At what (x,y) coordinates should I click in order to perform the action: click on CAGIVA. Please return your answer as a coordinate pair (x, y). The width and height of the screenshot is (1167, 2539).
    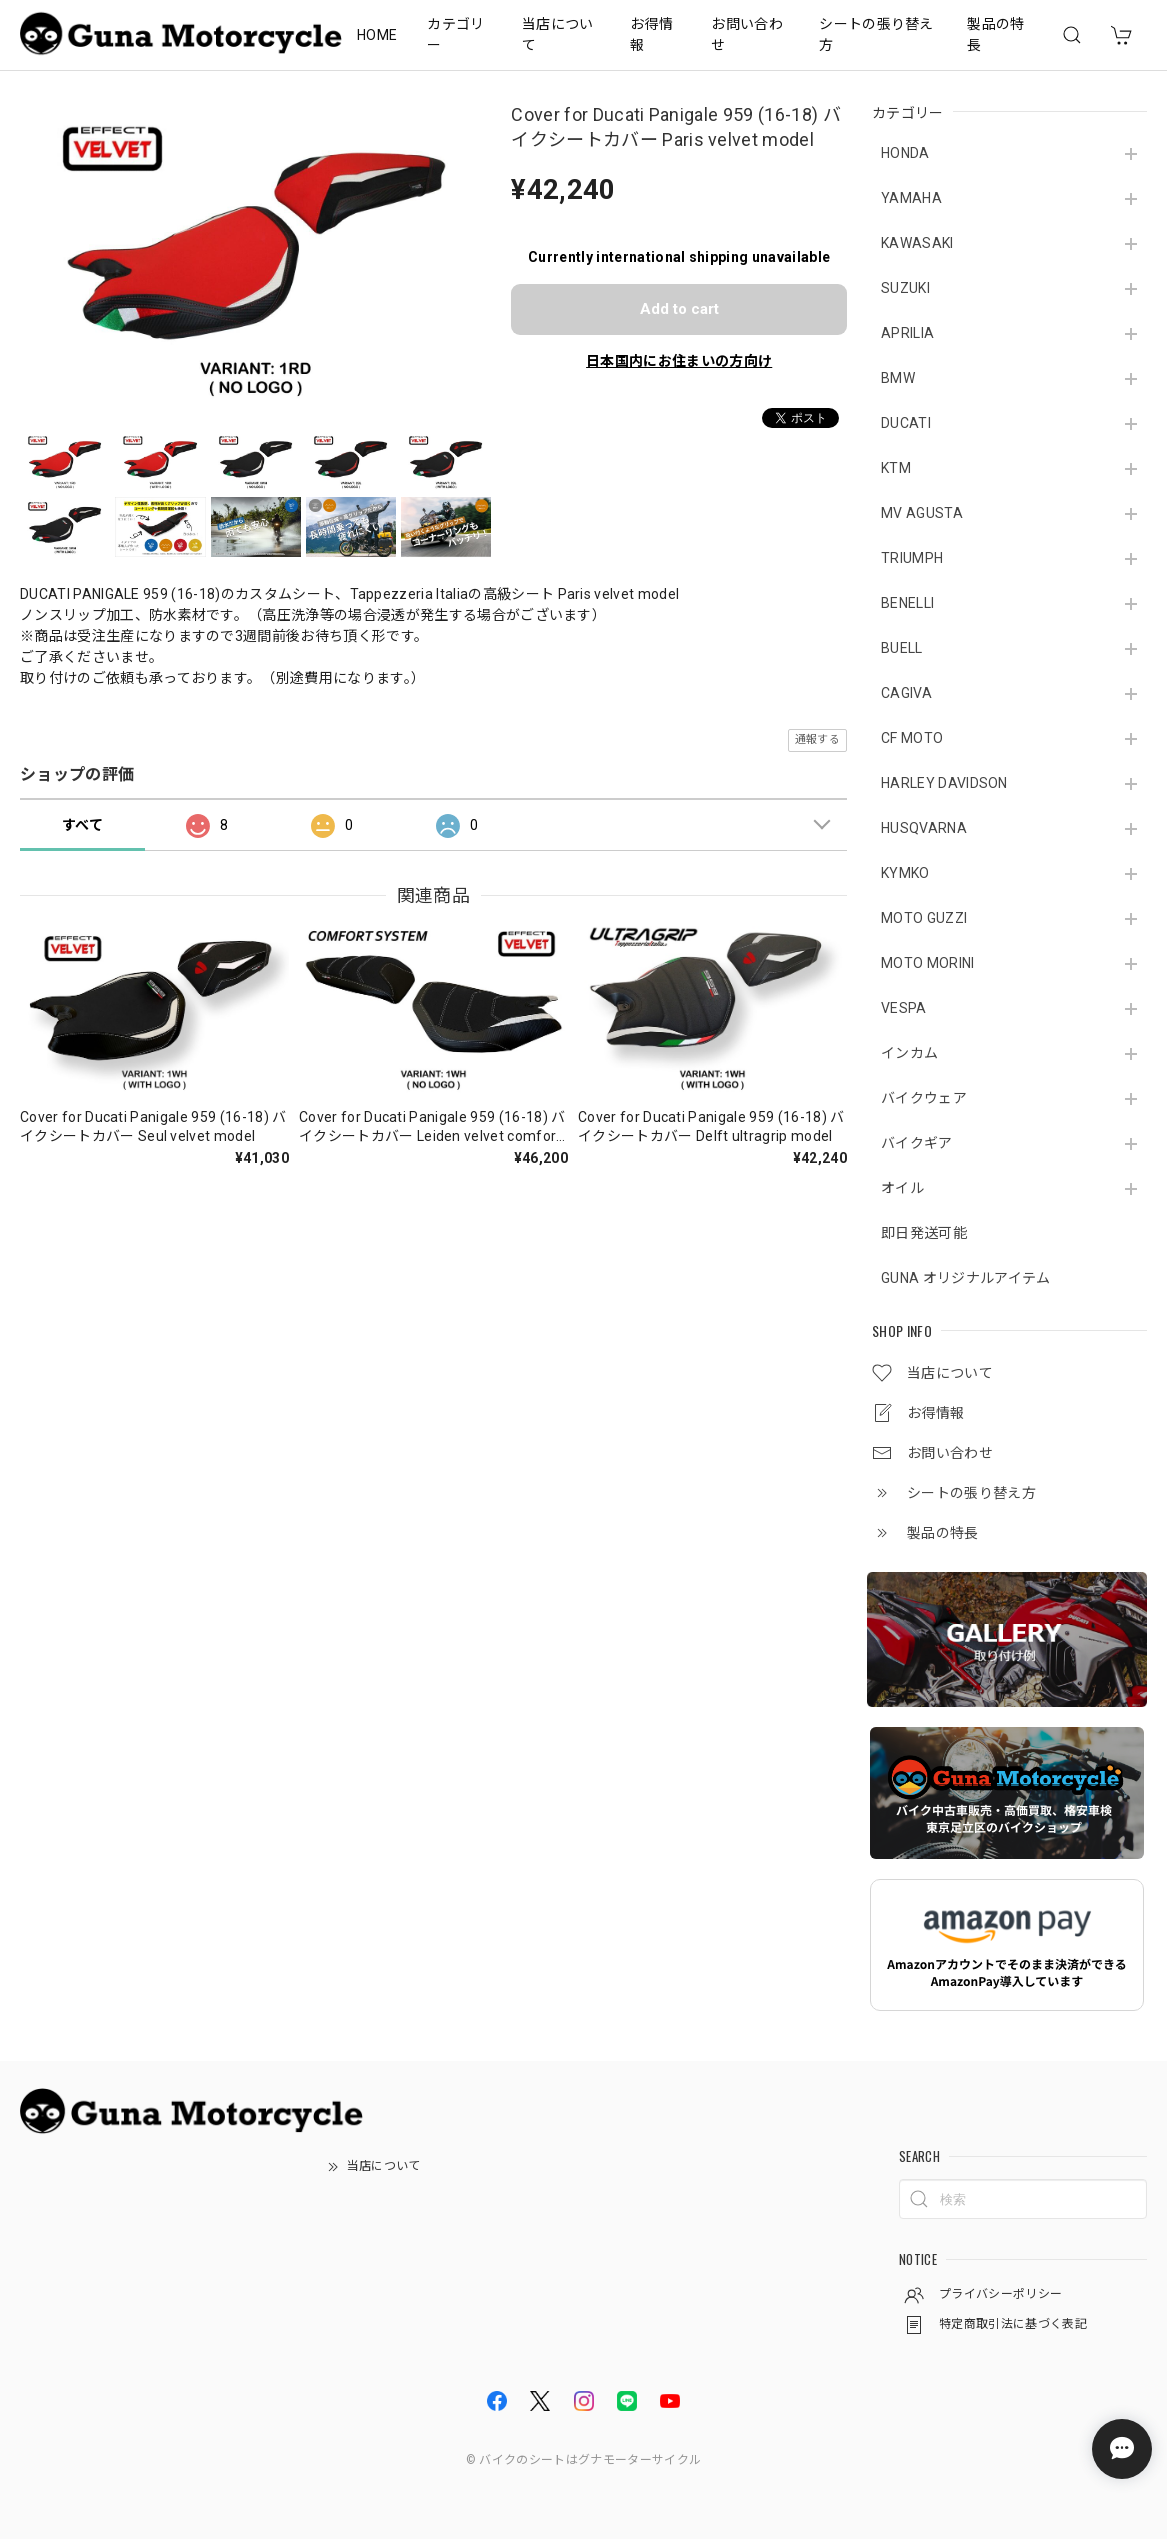
    Looking at the image, I should click on (906, 693).